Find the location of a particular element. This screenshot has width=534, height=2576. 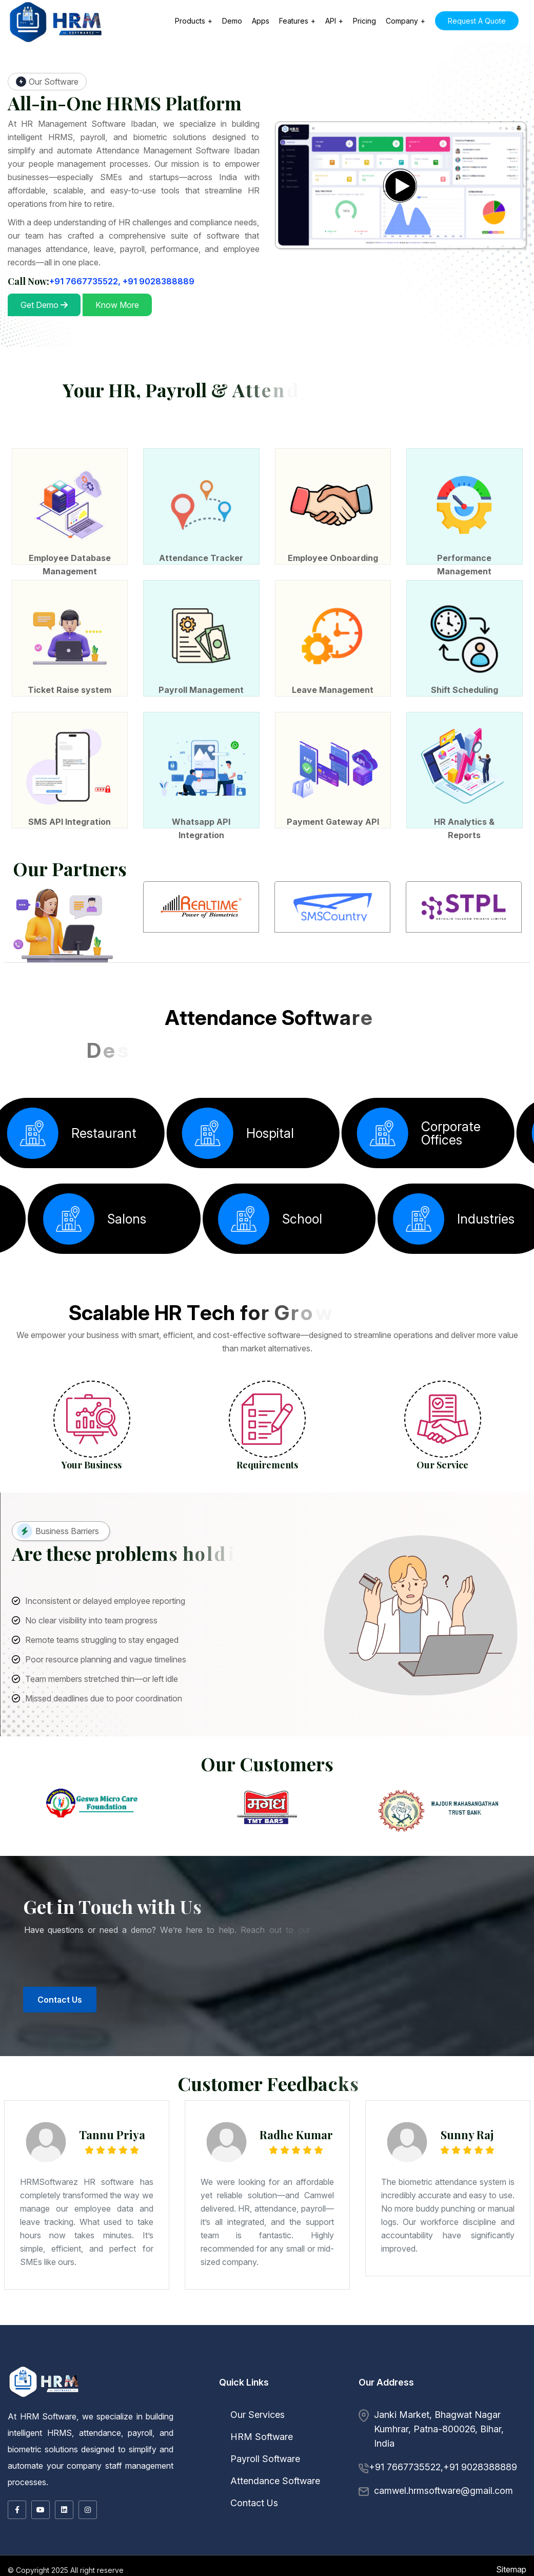

Tiruchchirappalli is located at coordinates (54, 2322).